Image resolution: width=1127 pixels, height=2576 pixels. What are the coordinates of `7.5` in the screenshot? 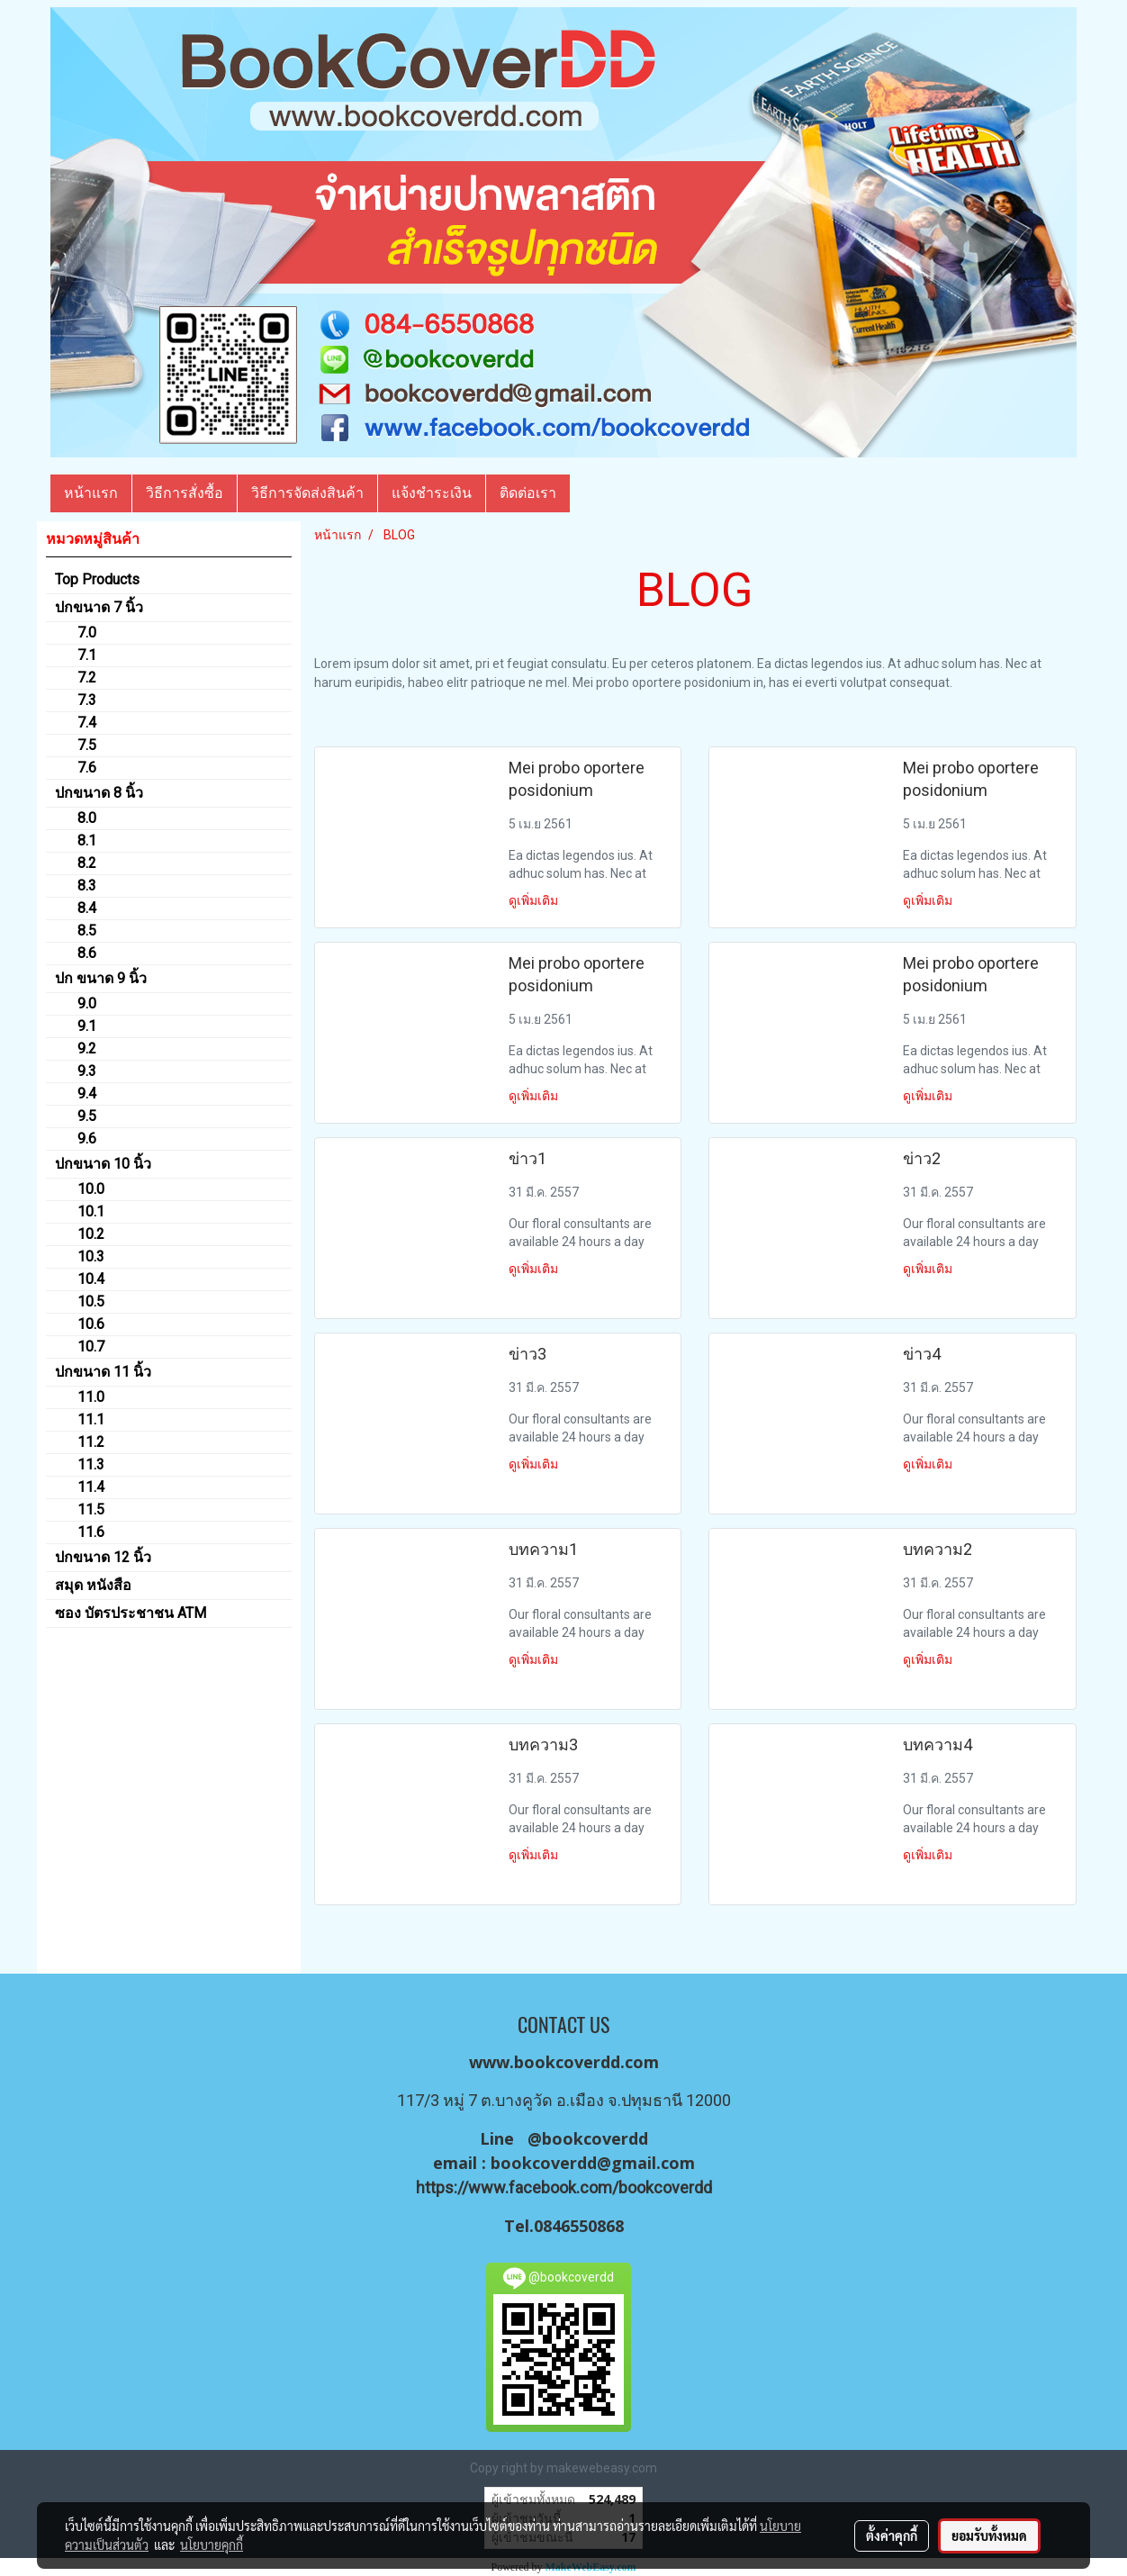 It's located at (86, 745).